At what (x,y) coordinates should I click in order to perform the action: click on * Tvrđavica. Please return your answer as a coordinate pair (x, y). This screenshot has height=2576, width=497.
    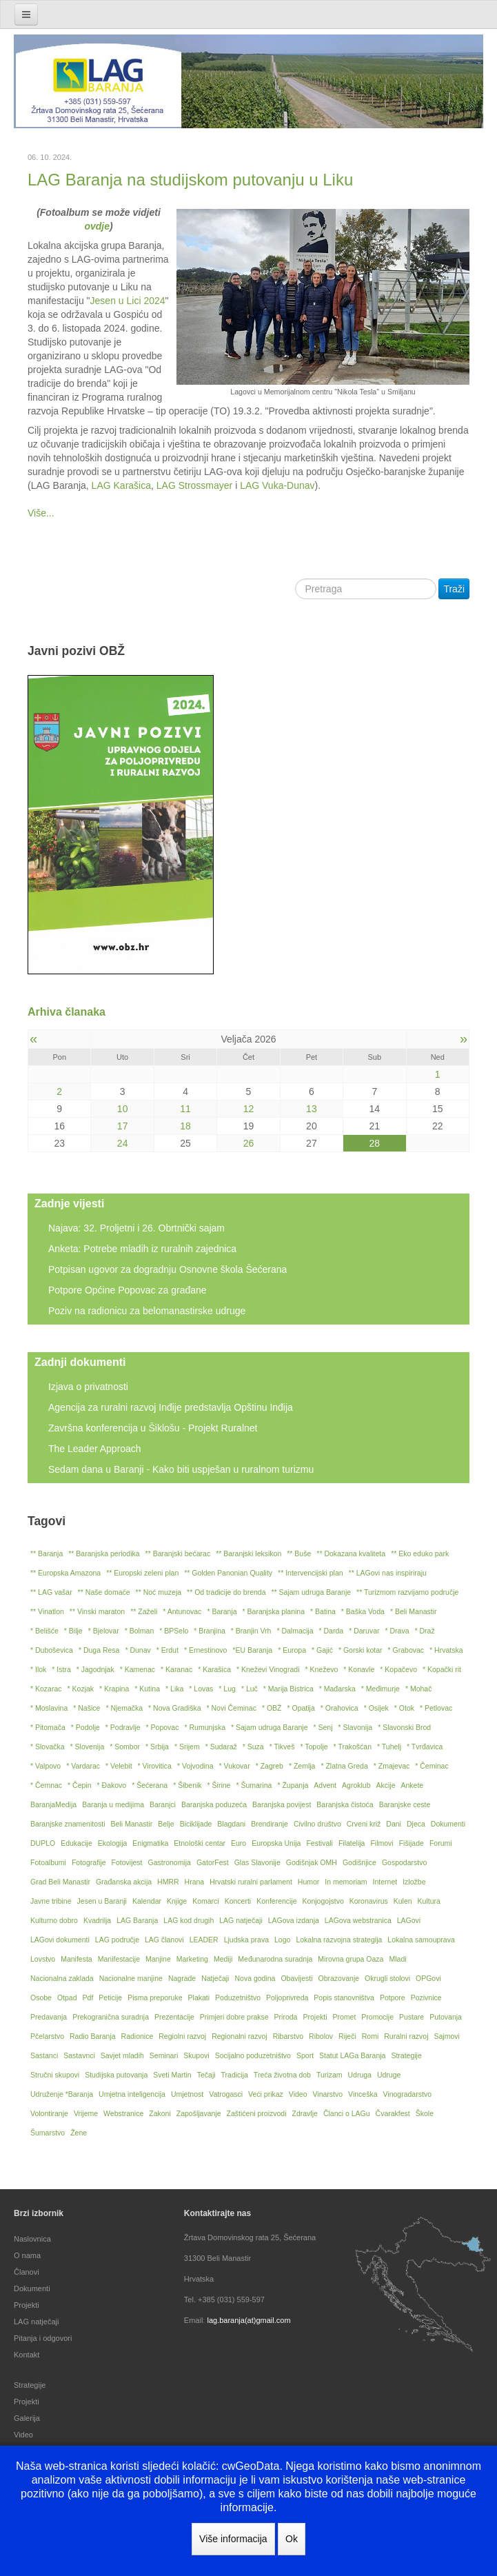
    Looking at the image, I should click on (425, 1746).